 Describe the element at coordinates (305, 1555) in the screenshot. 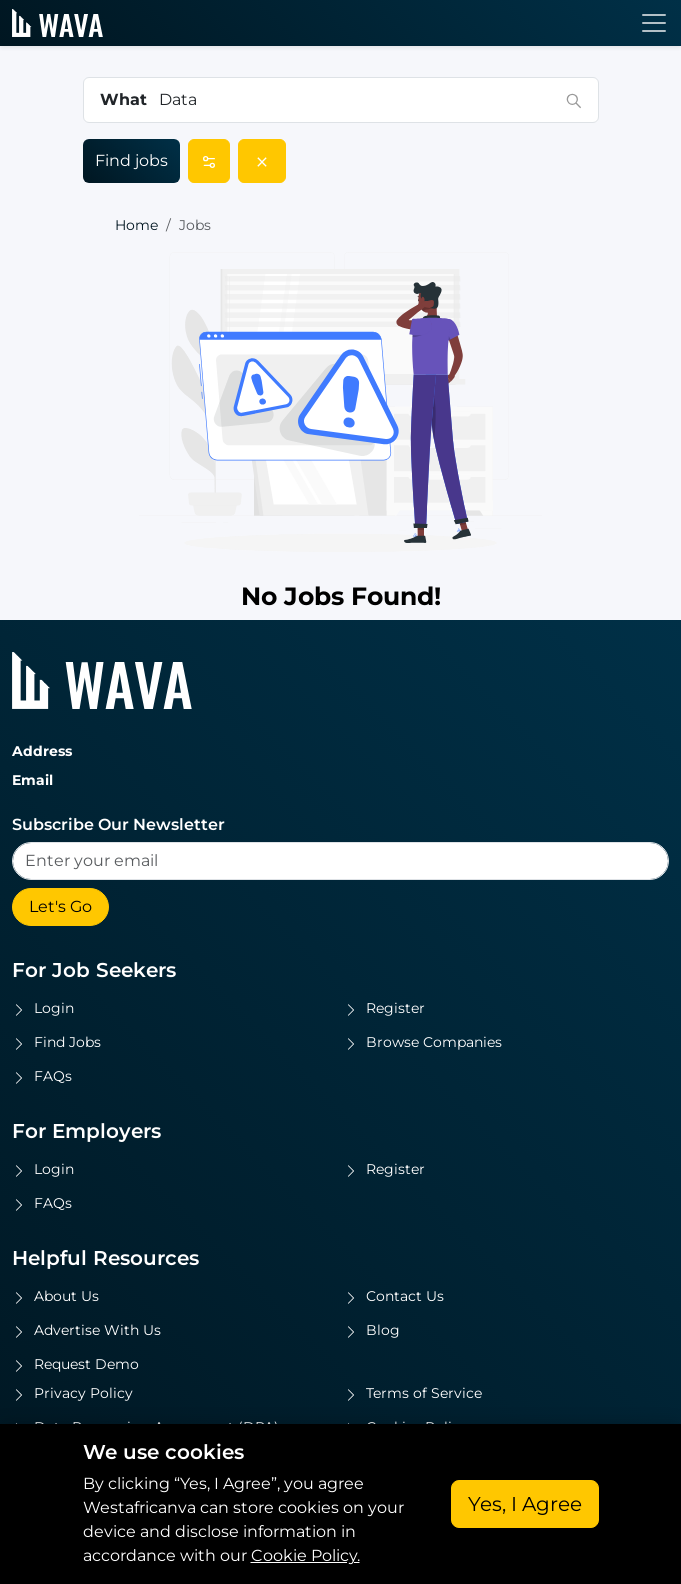

I see `Cookie Policy.` at that location.